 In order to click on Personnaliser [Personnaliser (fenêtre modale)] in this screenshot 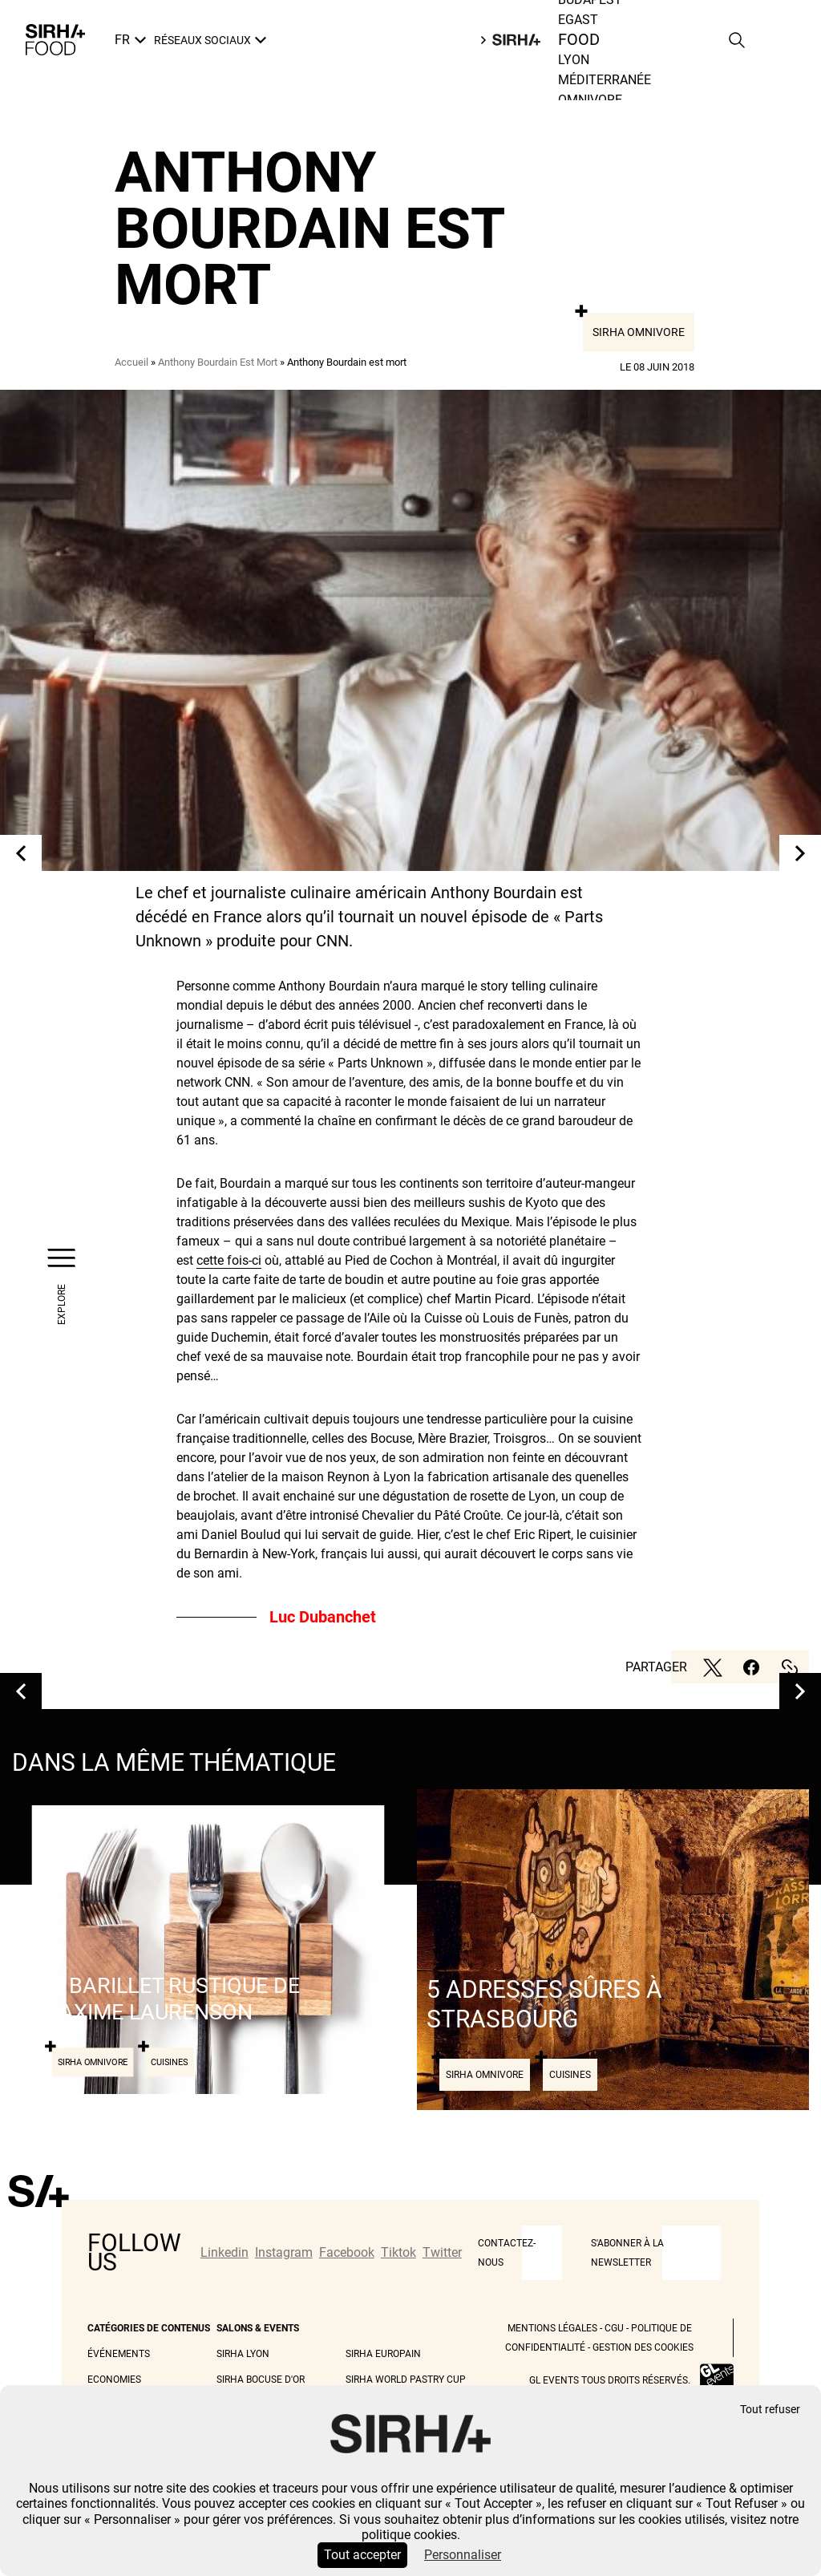, I will do `click(462, 2554)`.